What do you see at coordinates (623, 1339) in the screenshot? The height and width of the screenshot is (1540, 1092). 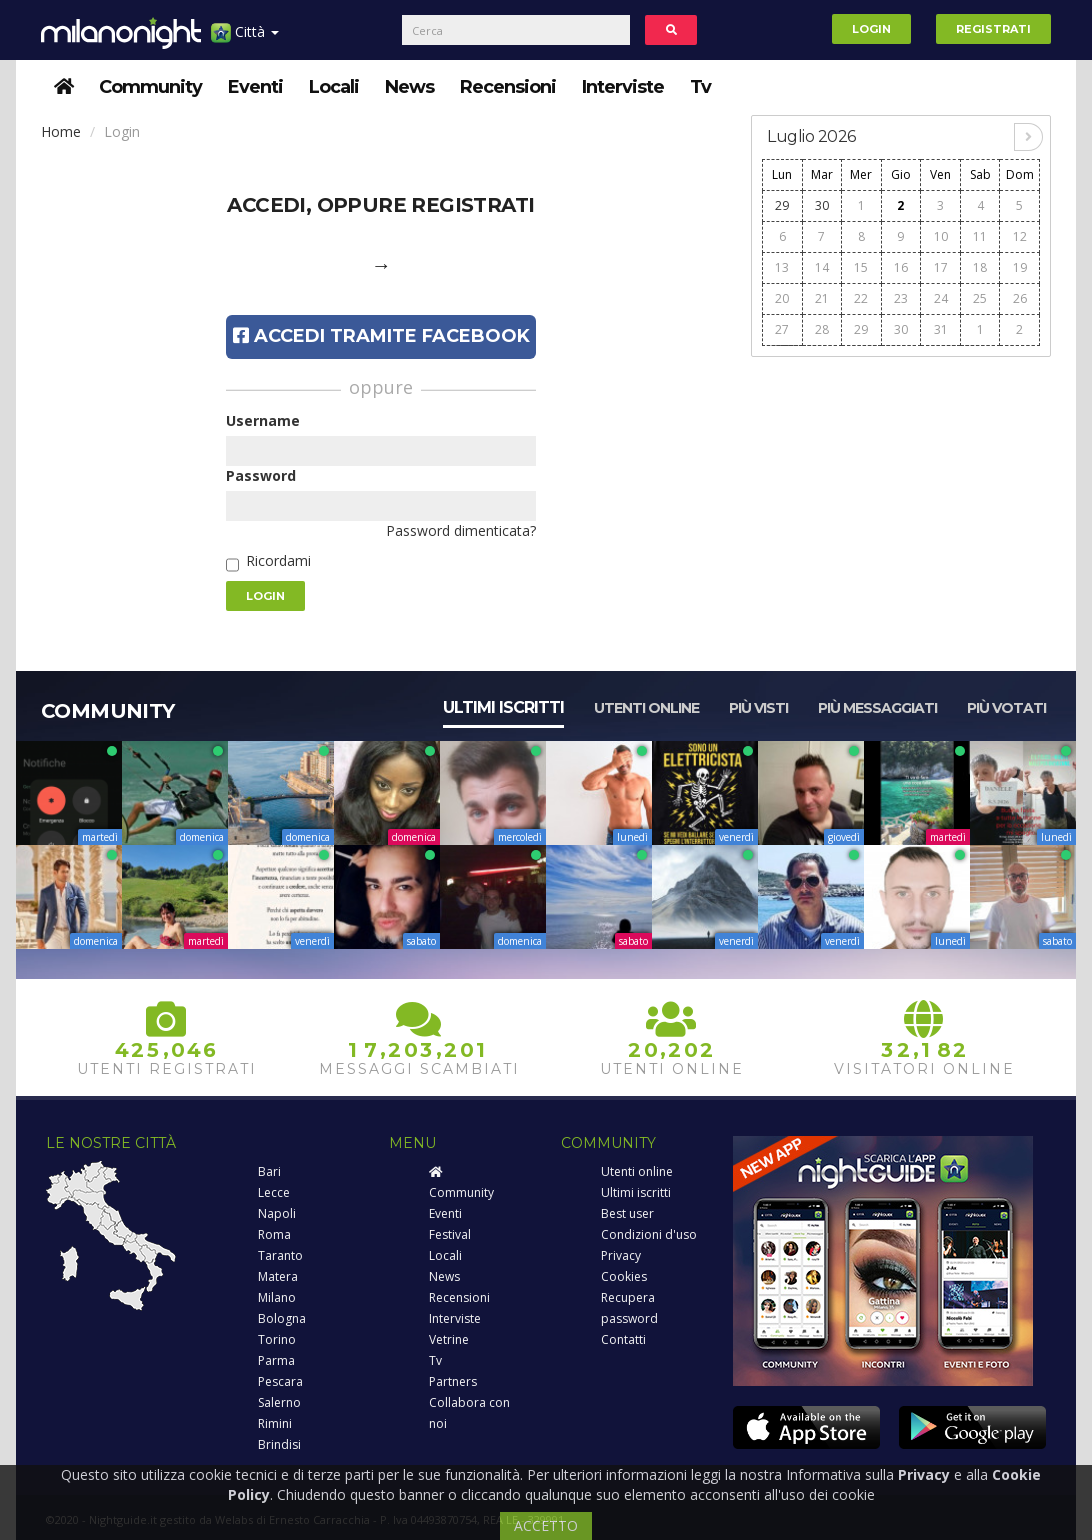 I see `Contatti` at bounding box center [623, 1339].